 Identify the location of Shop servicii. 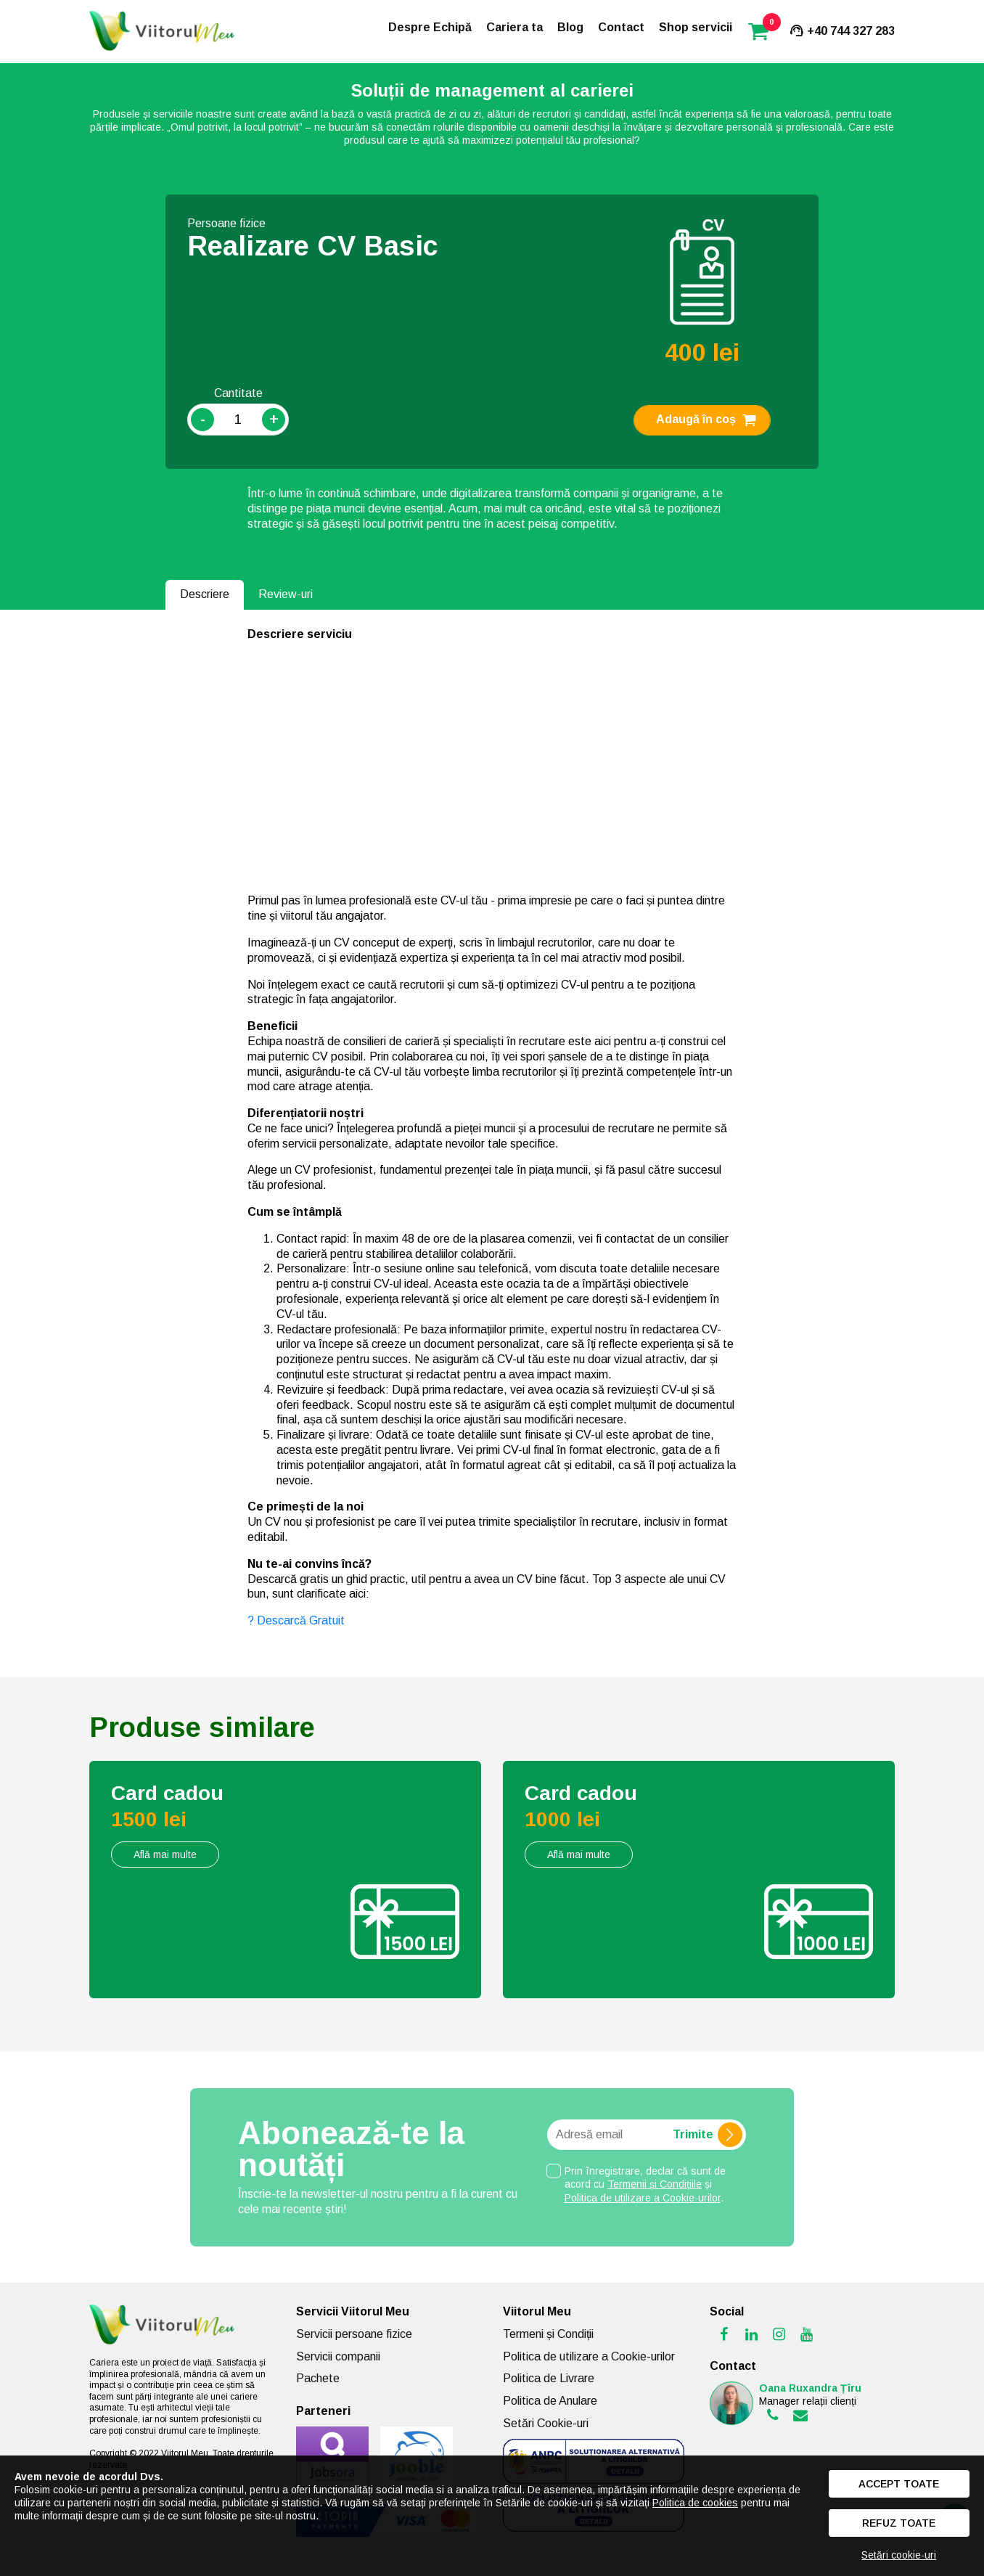
(695, 27).